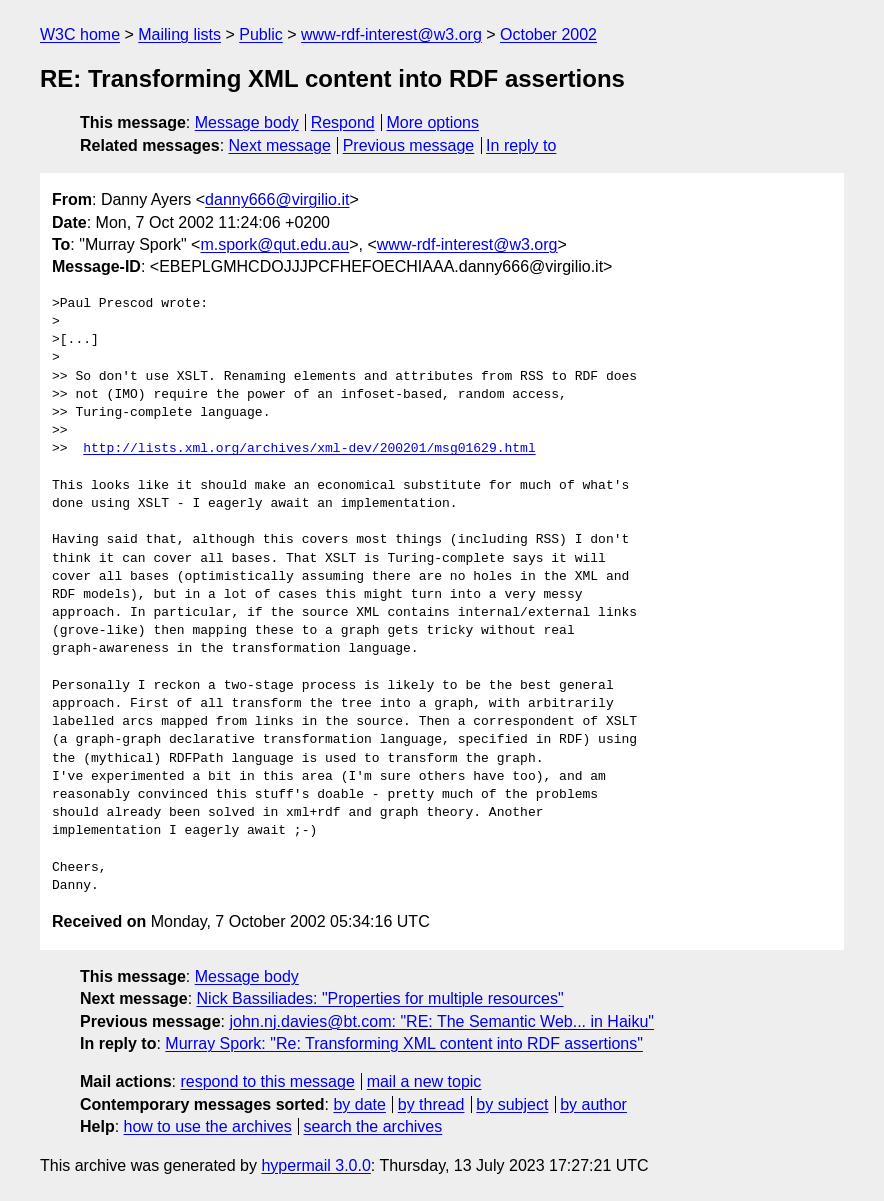  Describe the element at coordinates (80, 34) in the screenshot. I see `W3C home` at that location.